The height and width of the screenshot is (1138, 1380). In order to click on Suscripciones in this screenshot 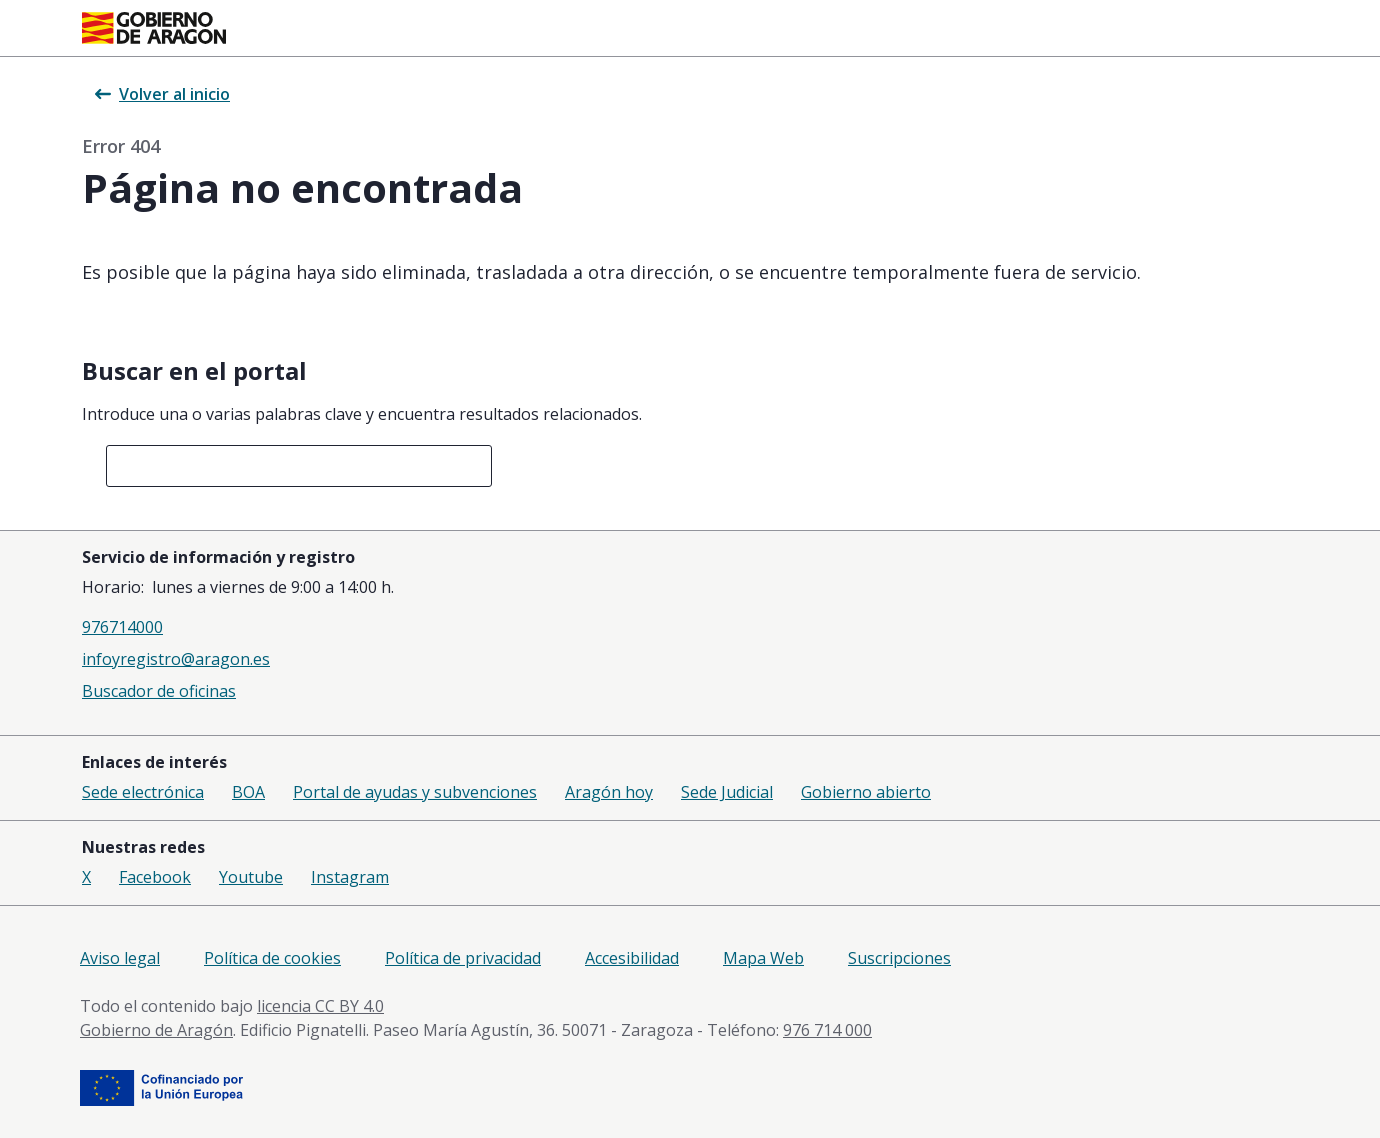, I will do `click(899, 958)`.